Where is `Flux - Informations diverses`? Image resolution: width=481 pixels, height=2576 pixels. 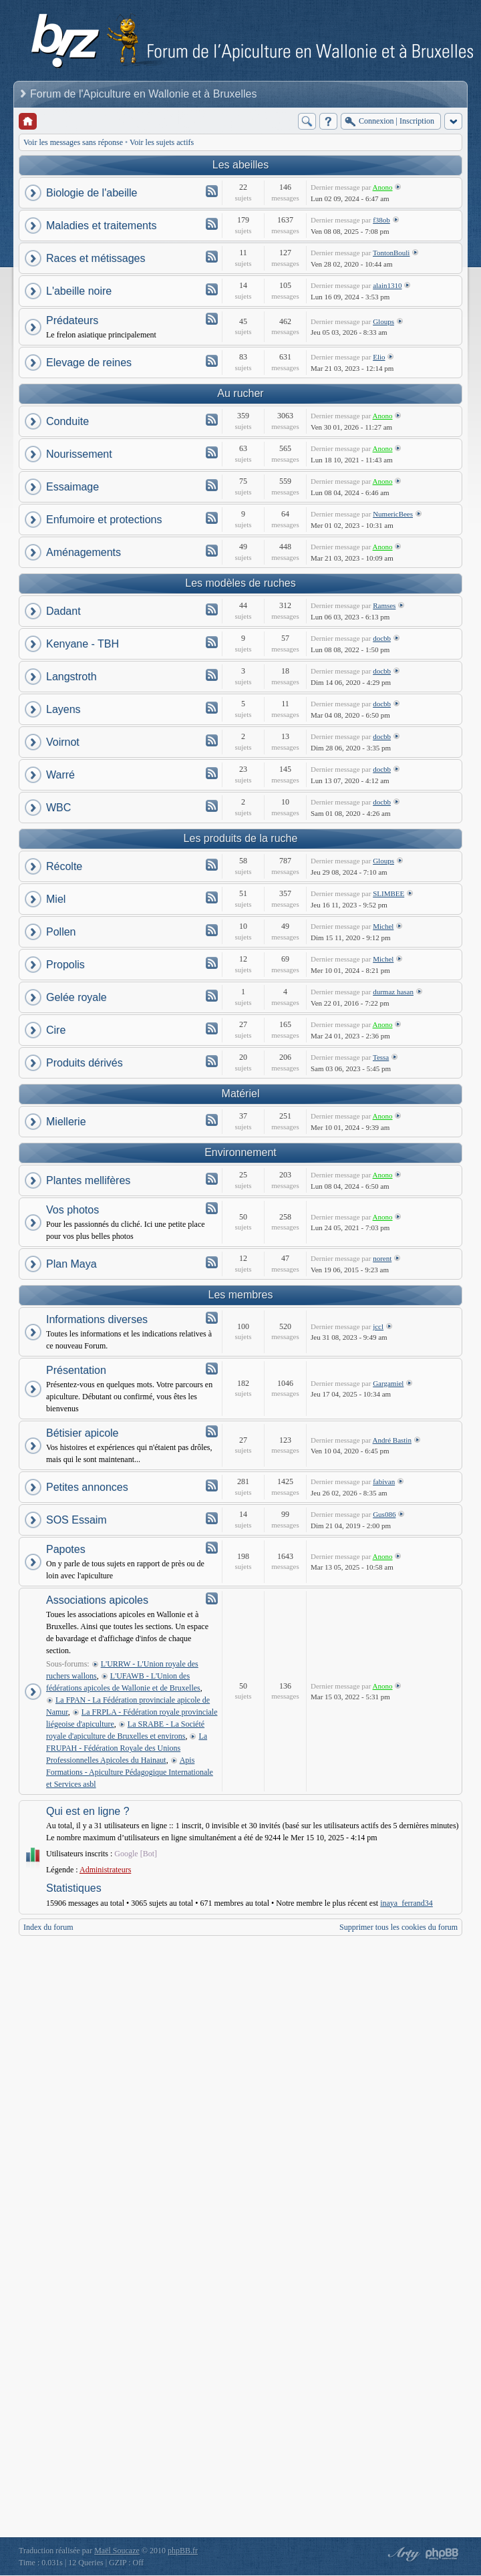
Flux - Informations diverses is located at coordinates (212, 1318).